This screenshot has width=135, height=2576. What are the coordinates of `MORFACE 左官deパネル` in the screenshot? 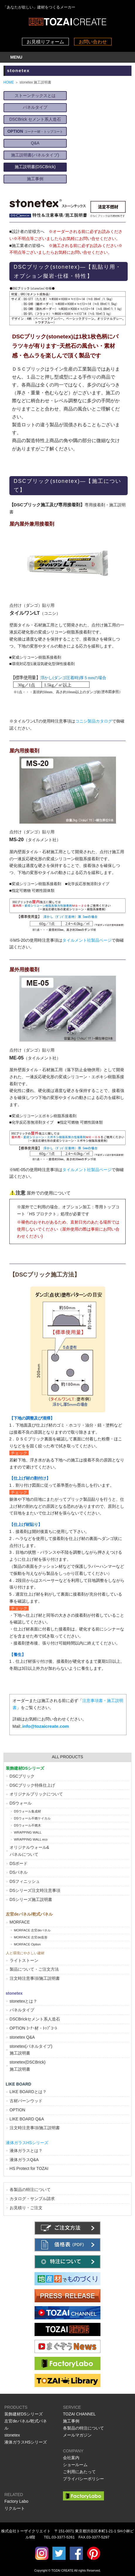 It's located at (32, 1930).